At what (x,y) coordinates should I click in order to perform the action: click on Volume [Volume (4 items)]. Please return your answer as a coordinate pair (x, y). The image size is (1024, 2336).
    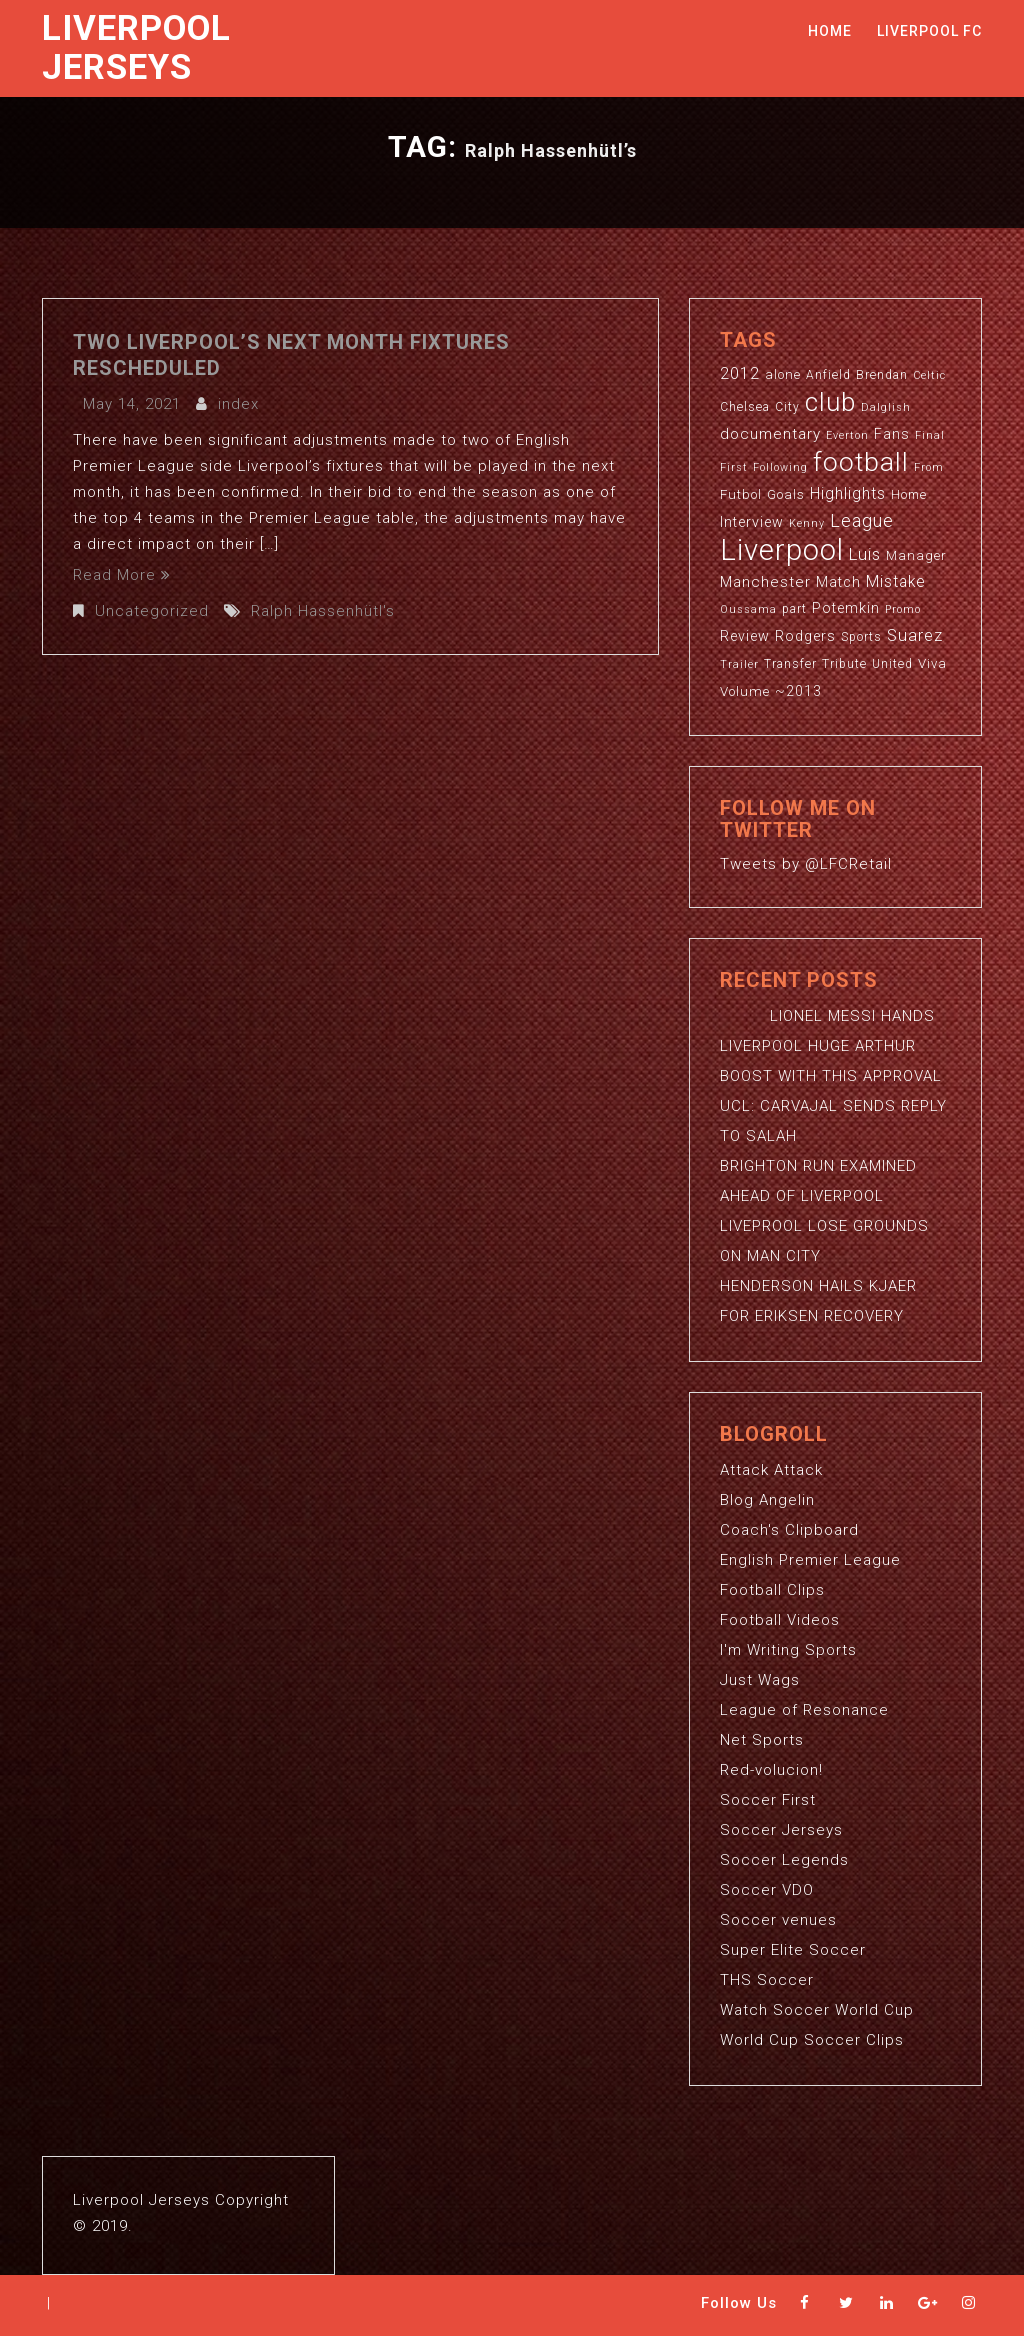
    Looking at the image, I should click on (745, 691).